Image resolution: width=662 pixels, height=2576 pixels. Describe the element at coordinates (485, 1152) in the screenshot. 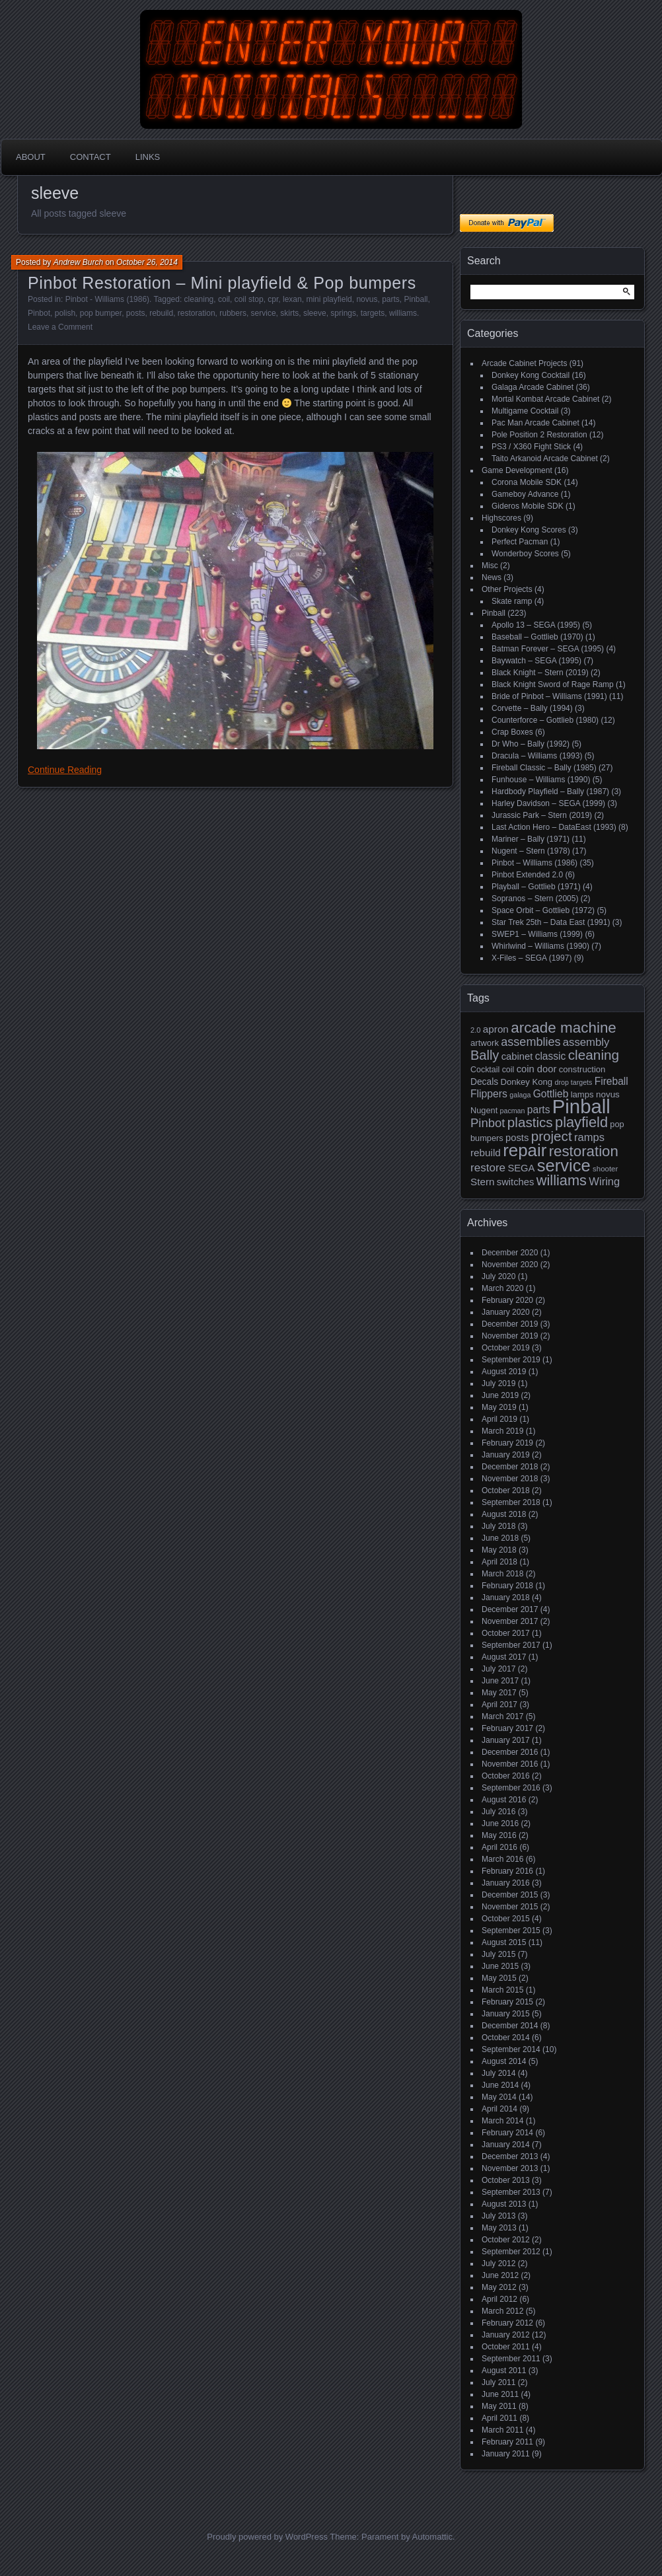

I see `rebuild [rebuild (26 items)]` at that location.